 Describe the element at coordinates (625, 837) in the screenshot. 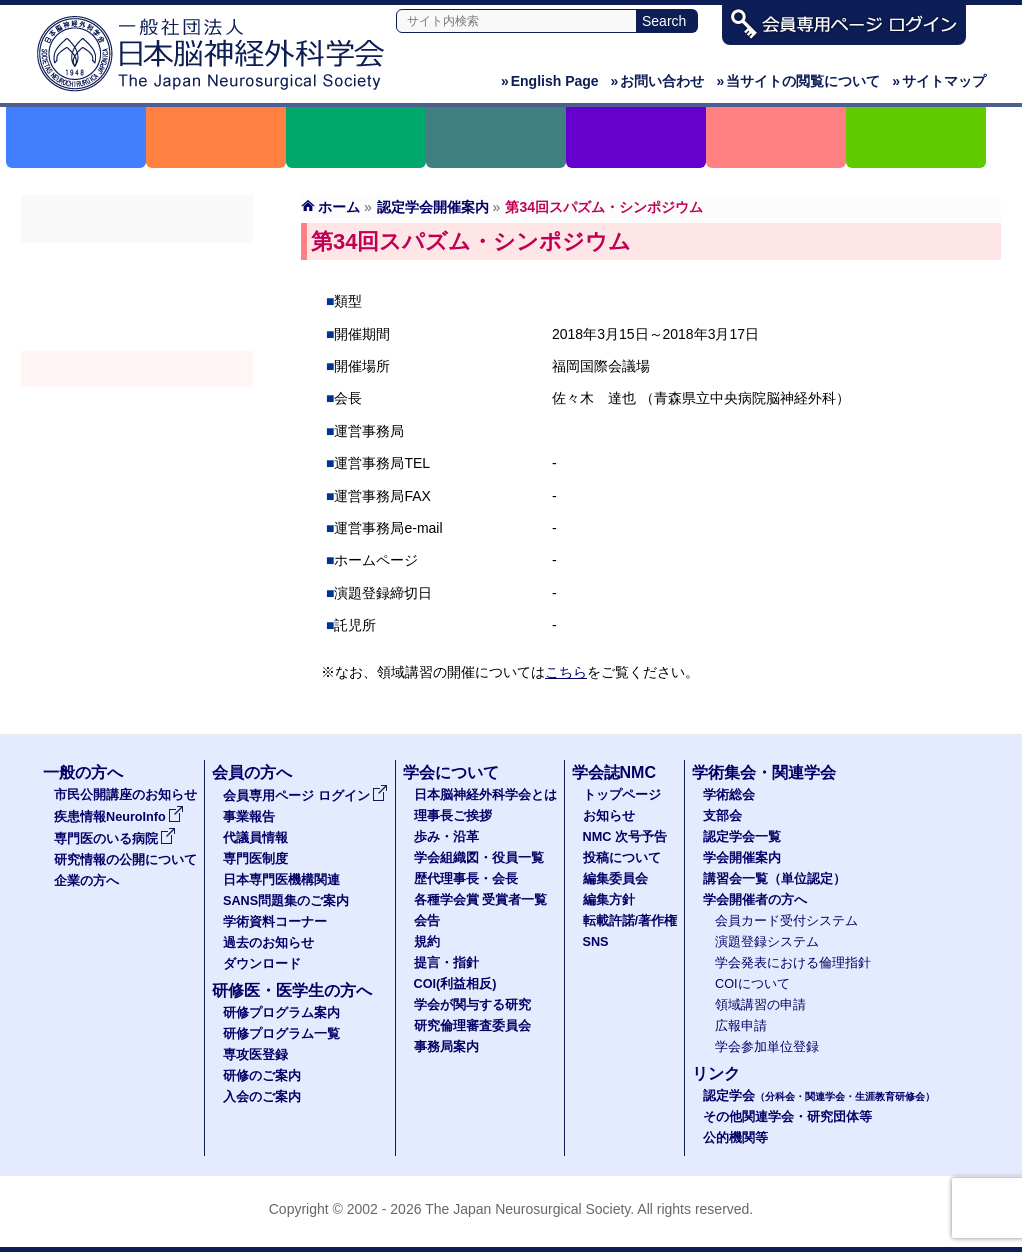

I see `NMC 次号予告` at that location.